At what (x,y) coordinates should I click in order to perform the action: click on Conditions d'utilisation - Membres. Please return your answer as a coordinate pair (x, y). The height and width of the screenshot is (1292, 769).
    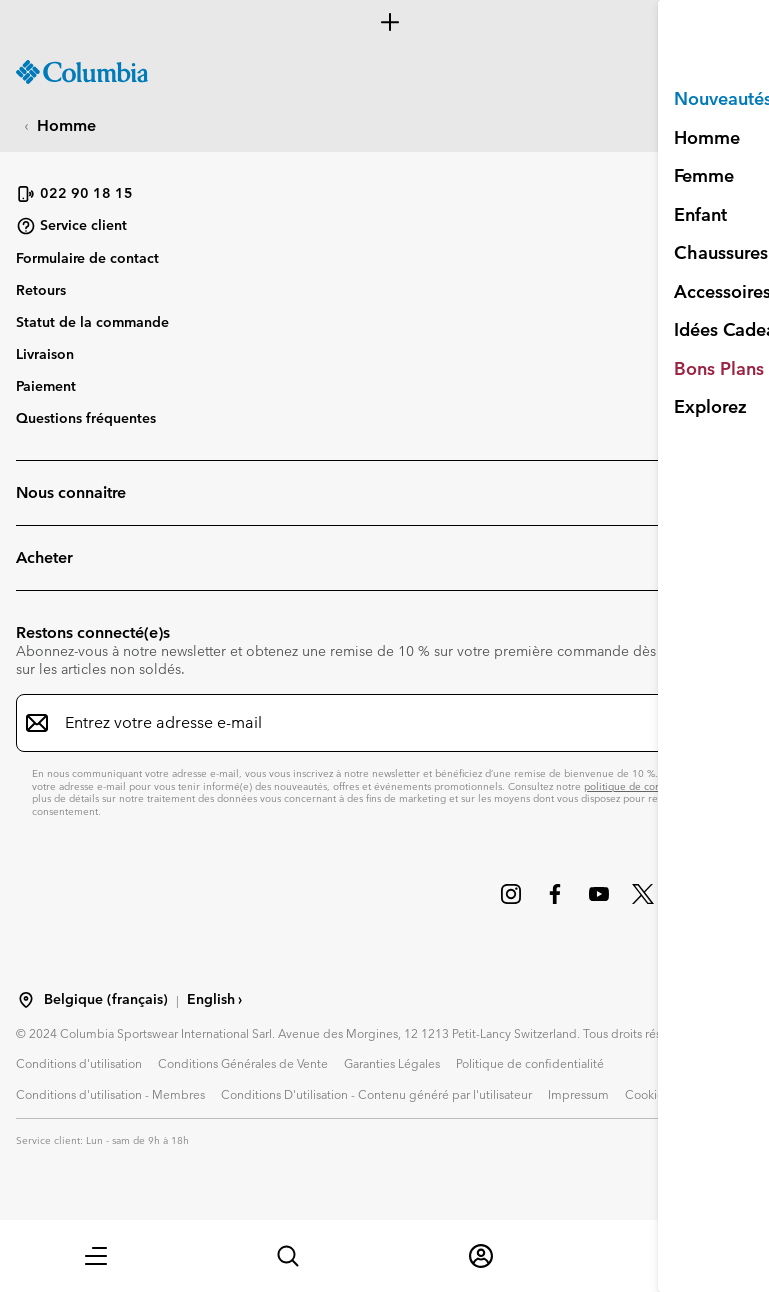
    Looking at the image, I should click on (110, 1094).